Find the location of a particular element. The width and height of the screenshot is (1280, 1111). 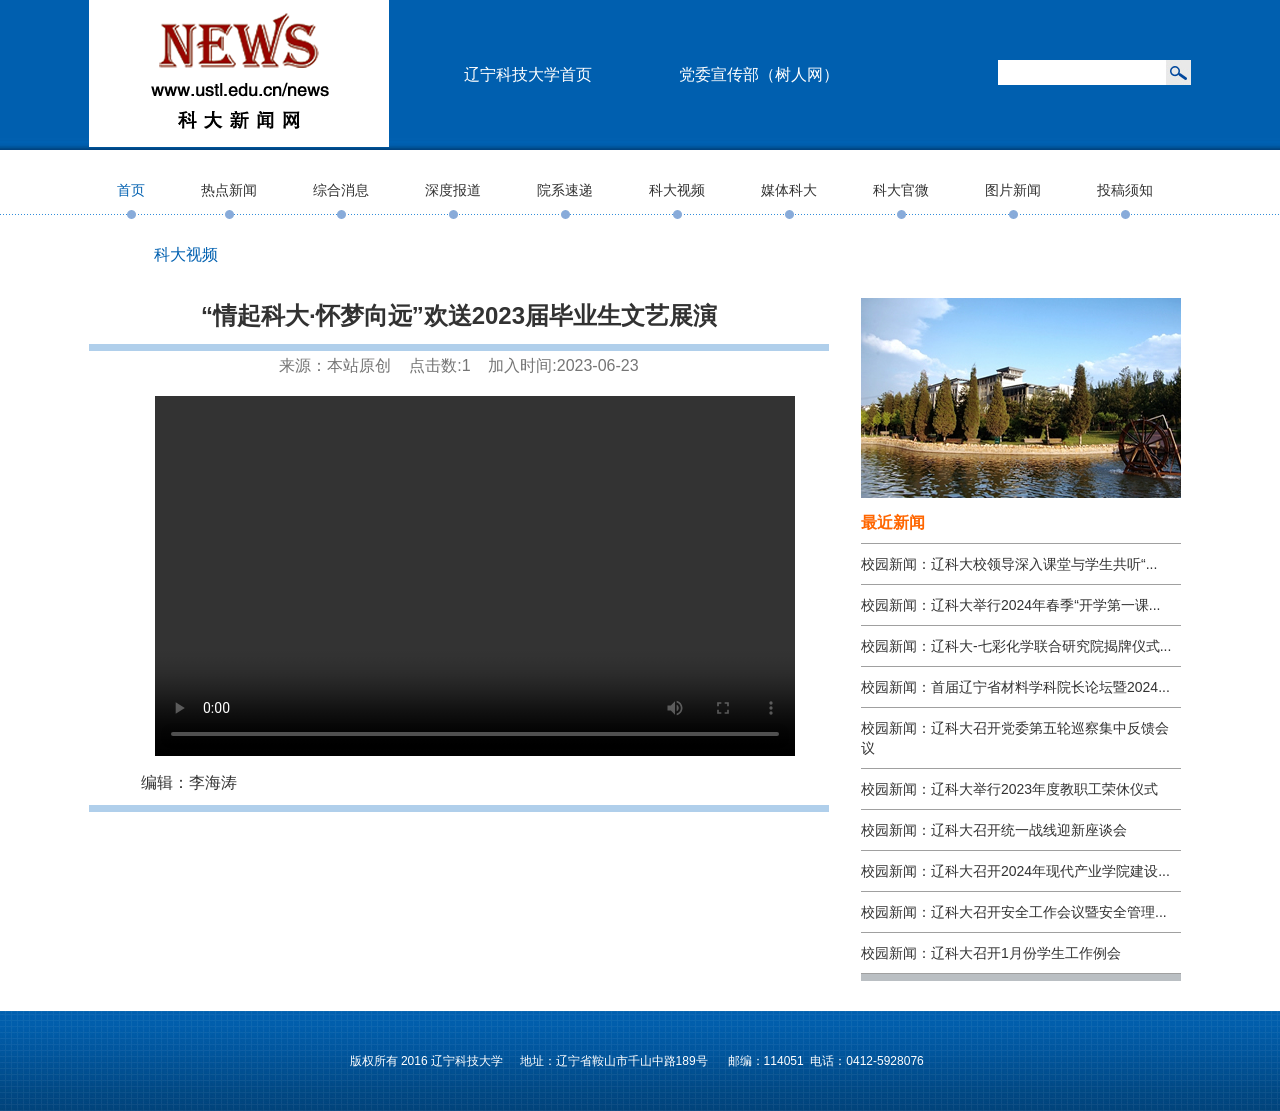

校园新闻：首届辽宁省材料学科院长论坛暨2024... is located at coordinates (1015, 687).